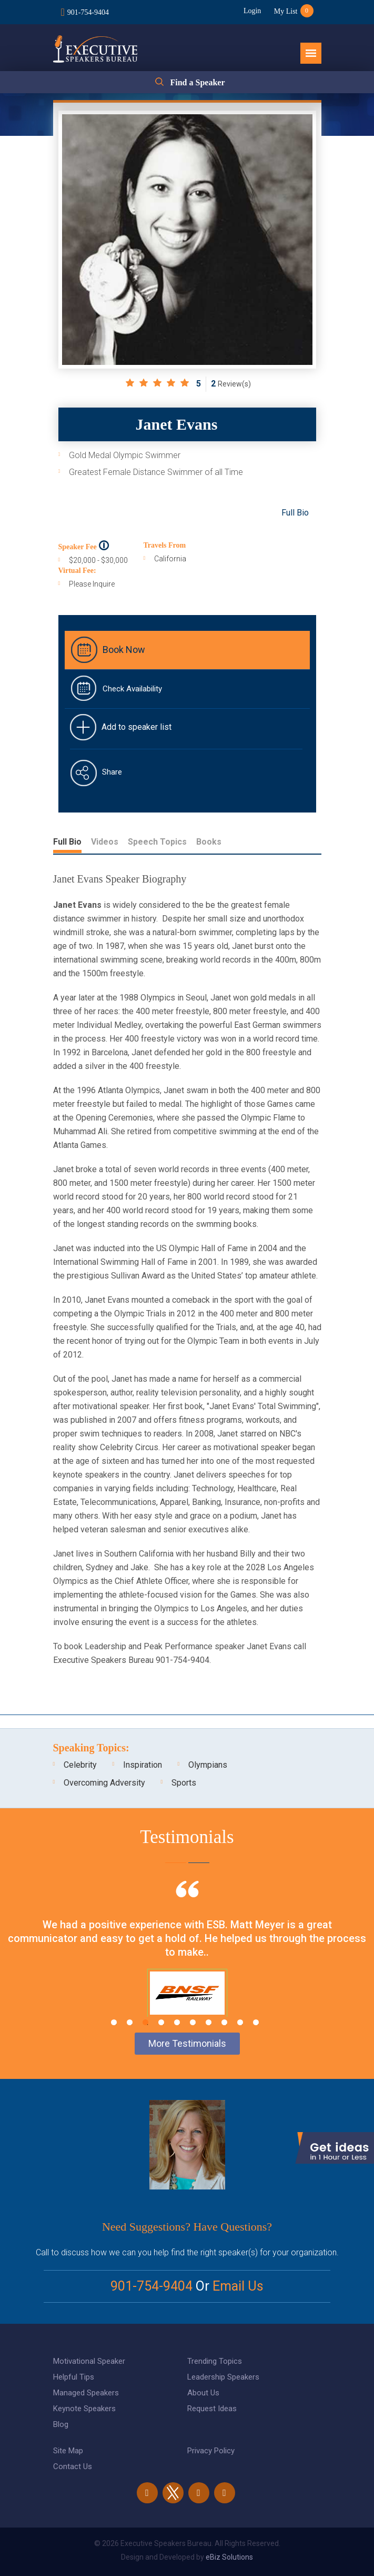 This screenshot has height=2576, width=374. What do you see at coordinates (193, 2022) in the screenshot?
I see `6 [tab]` at bounding box center [193, 2022].